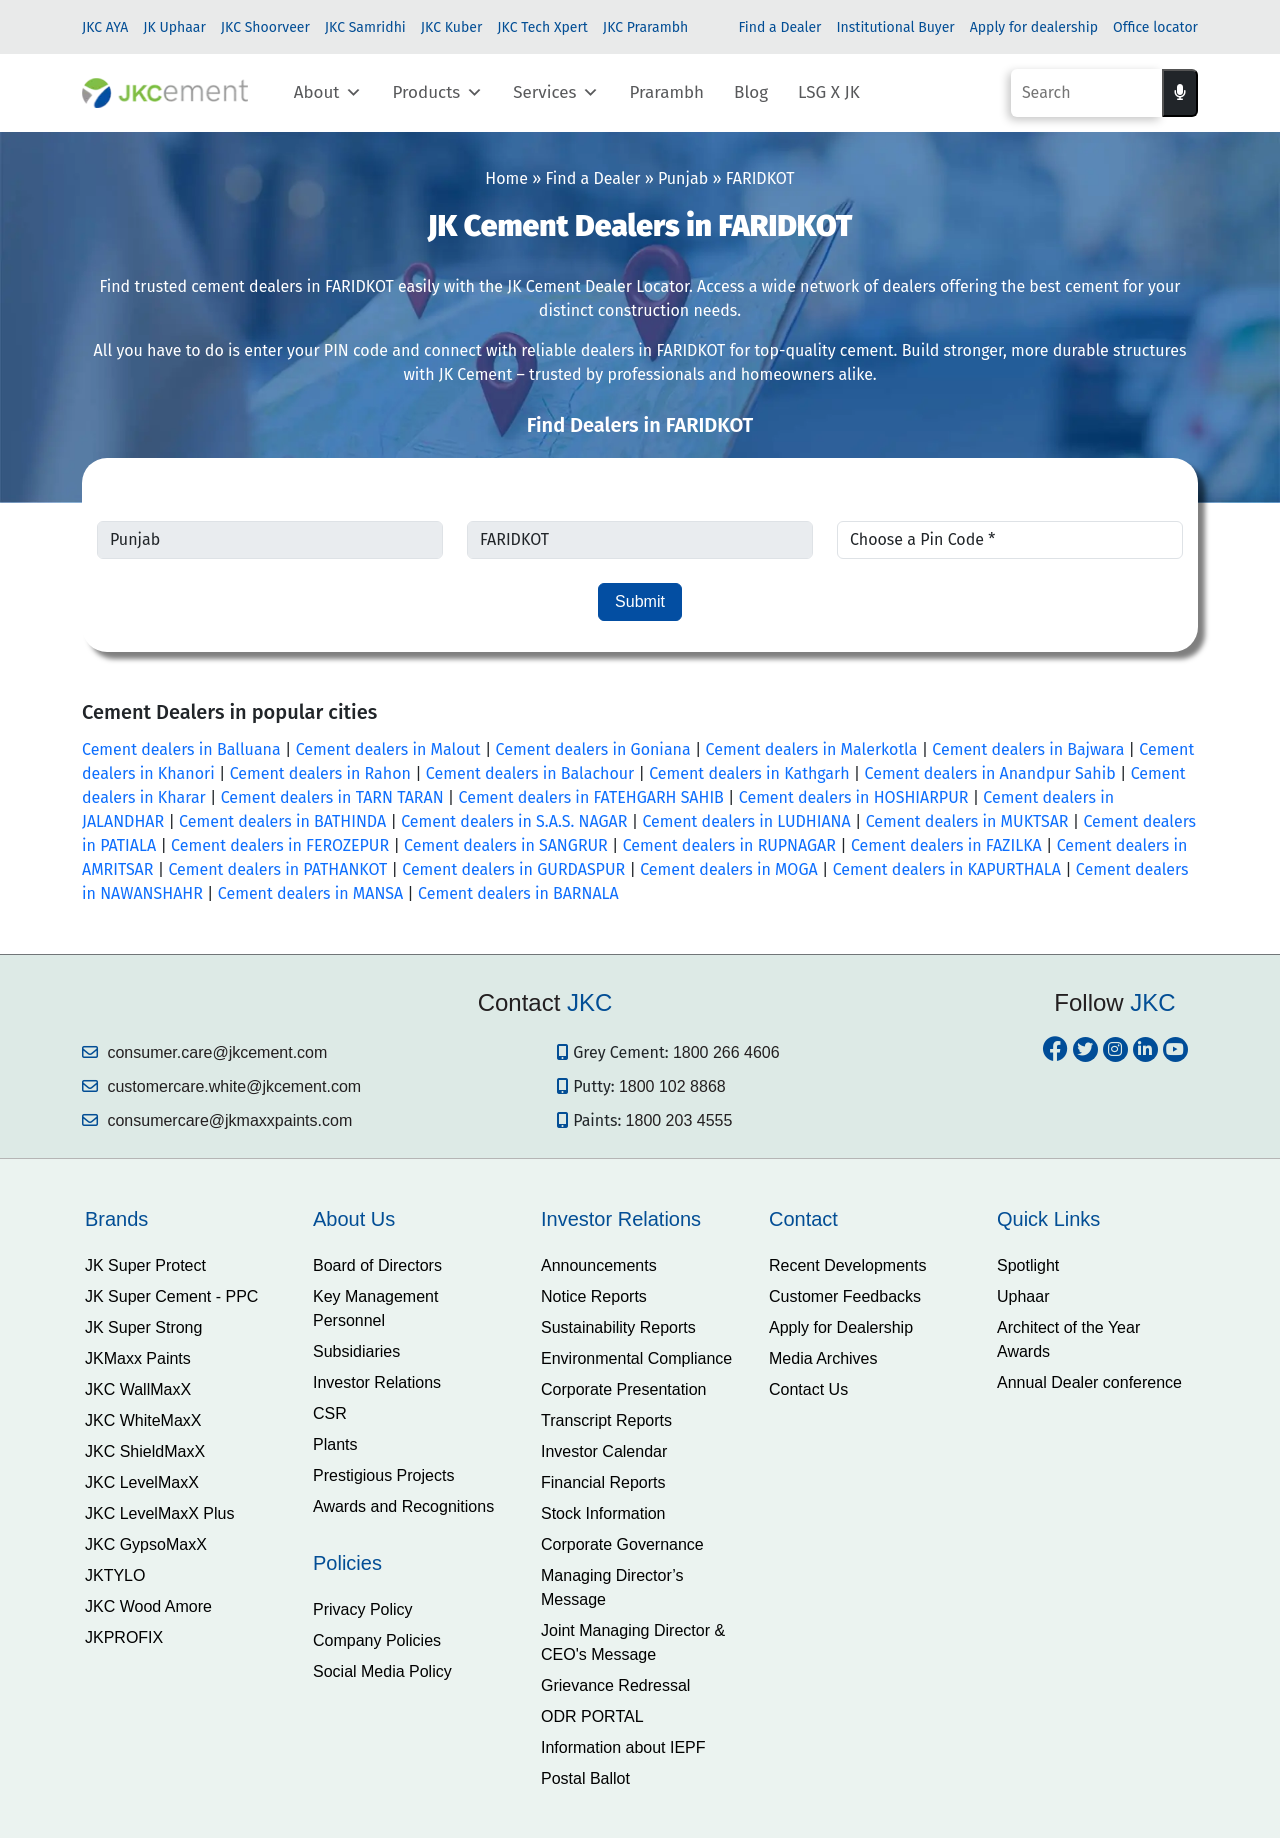 The width and height of the screenshot is (1280, 1838). I want to click on JKC ShieldMaxX, so click(145, 1451).